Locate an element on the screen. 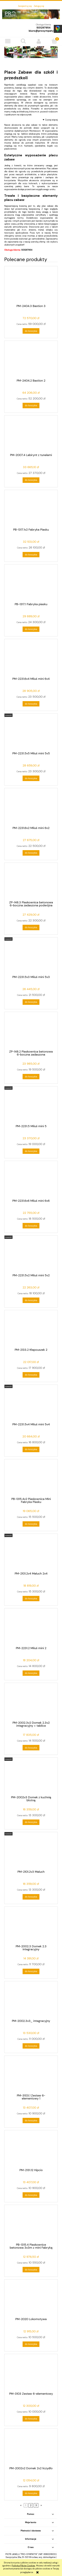 The height and width of the screenshot is (2576, 62). [Przejdź do produktu ZP-148.3 Piaskownica betonowa 6-boczna zadaszona podwójna] is located at coordinates (31, 883).